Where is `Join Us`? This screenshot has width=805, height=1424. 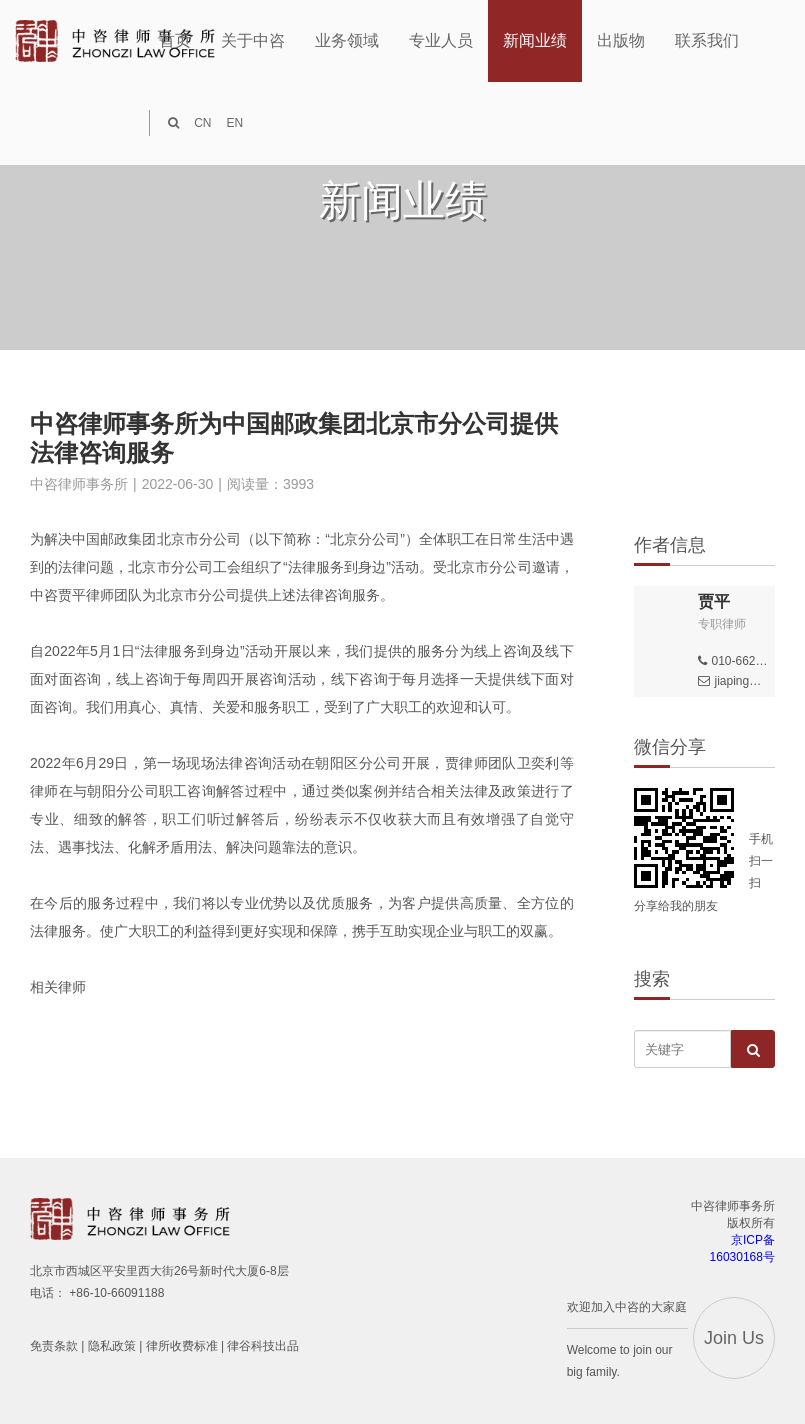 Join Us is located at coordinates (734, 1338).